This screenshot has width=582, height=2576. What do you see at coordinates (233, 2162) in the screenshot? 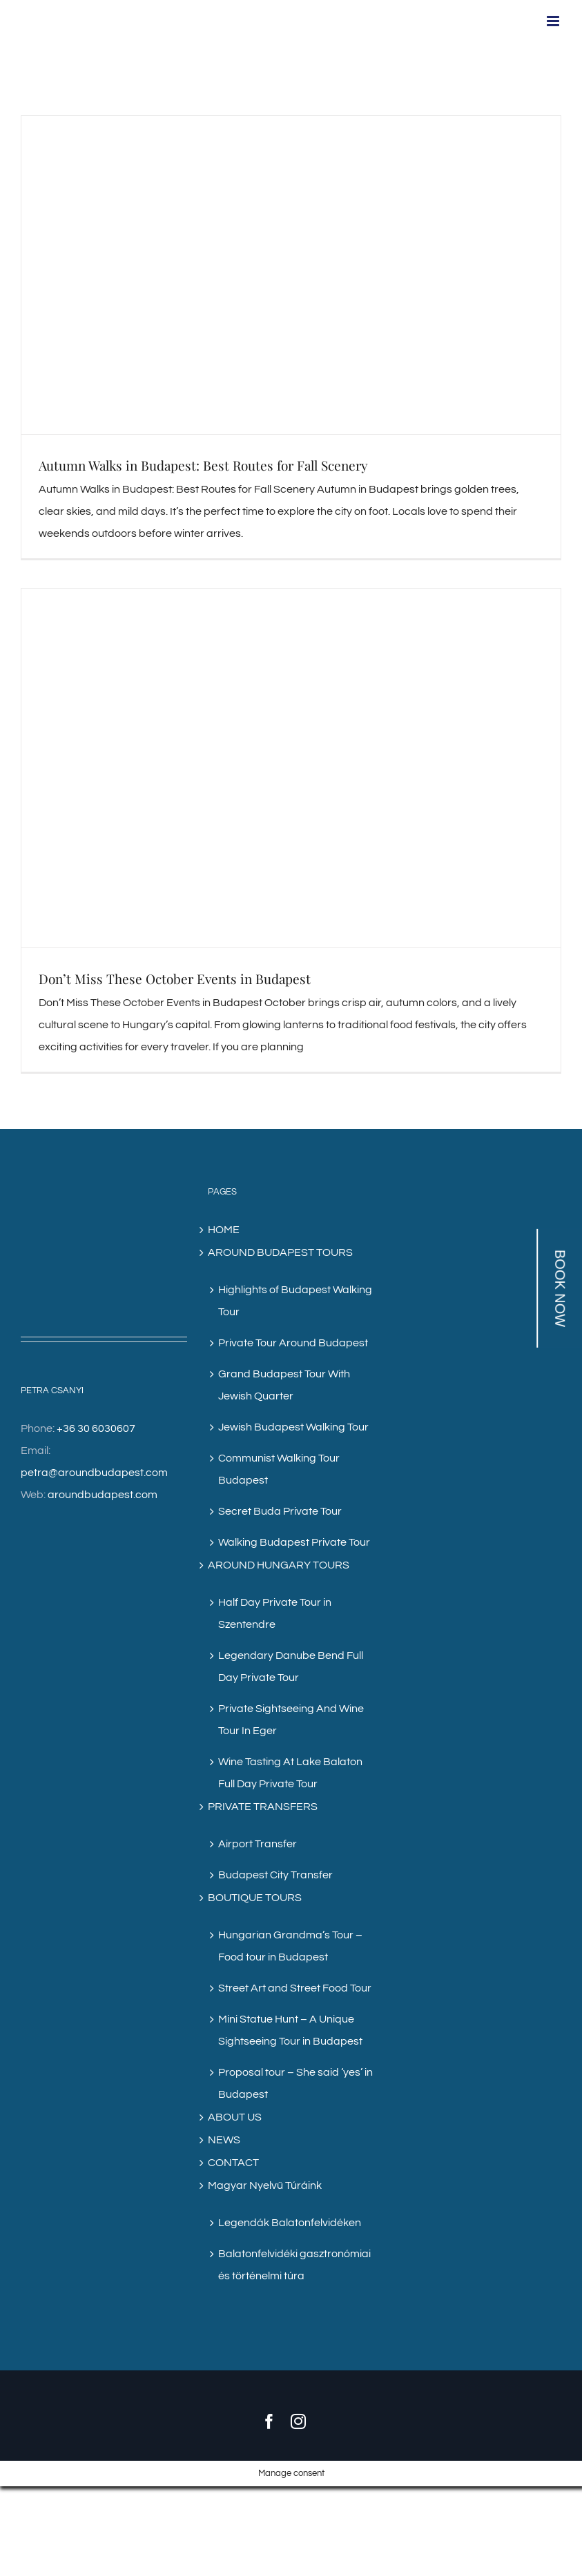
I see `CONTACT` at bounding box center [233, 2162].